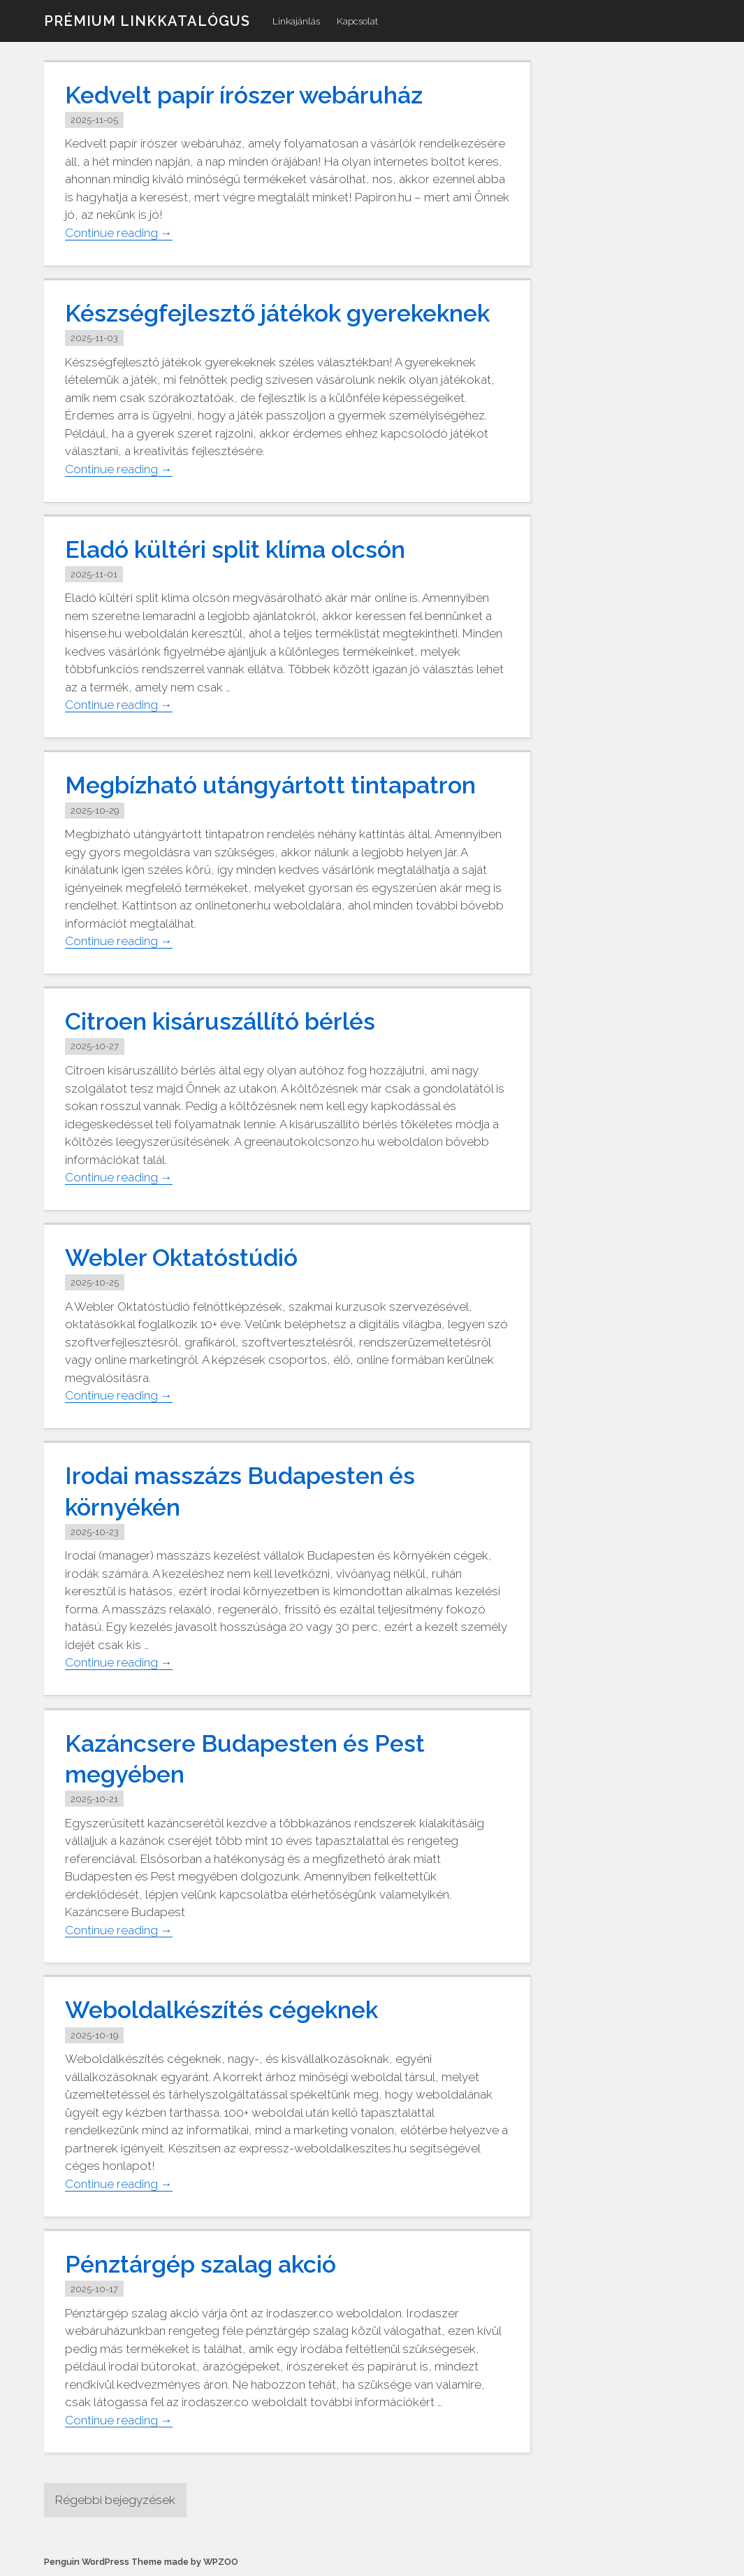 This screenshot has width=744, height=2576. I want to click on Webler Oktatóstúdió, so click(181, 1258).